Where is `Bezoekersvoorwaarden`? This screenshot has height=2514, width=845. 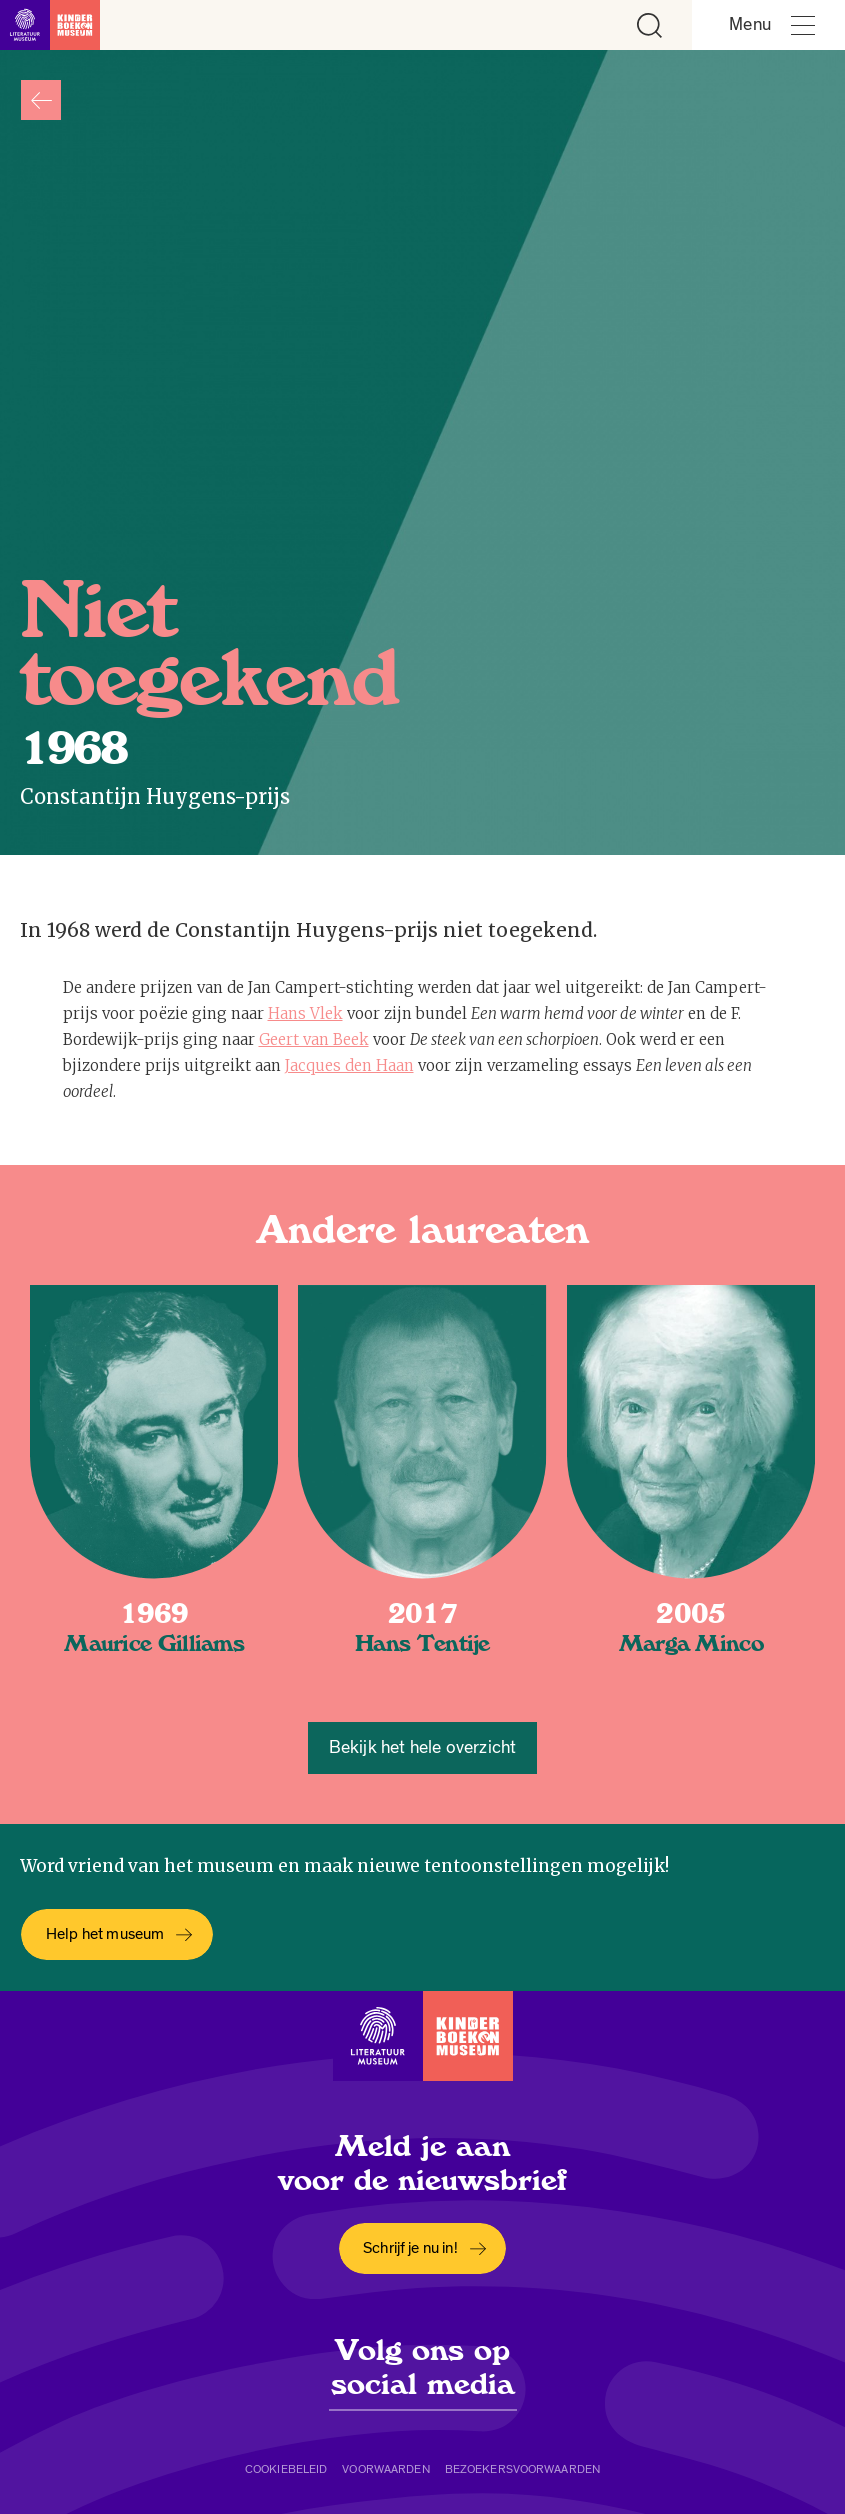
Bezoekersvoorwaarden is located at coordinates (522, 2469).